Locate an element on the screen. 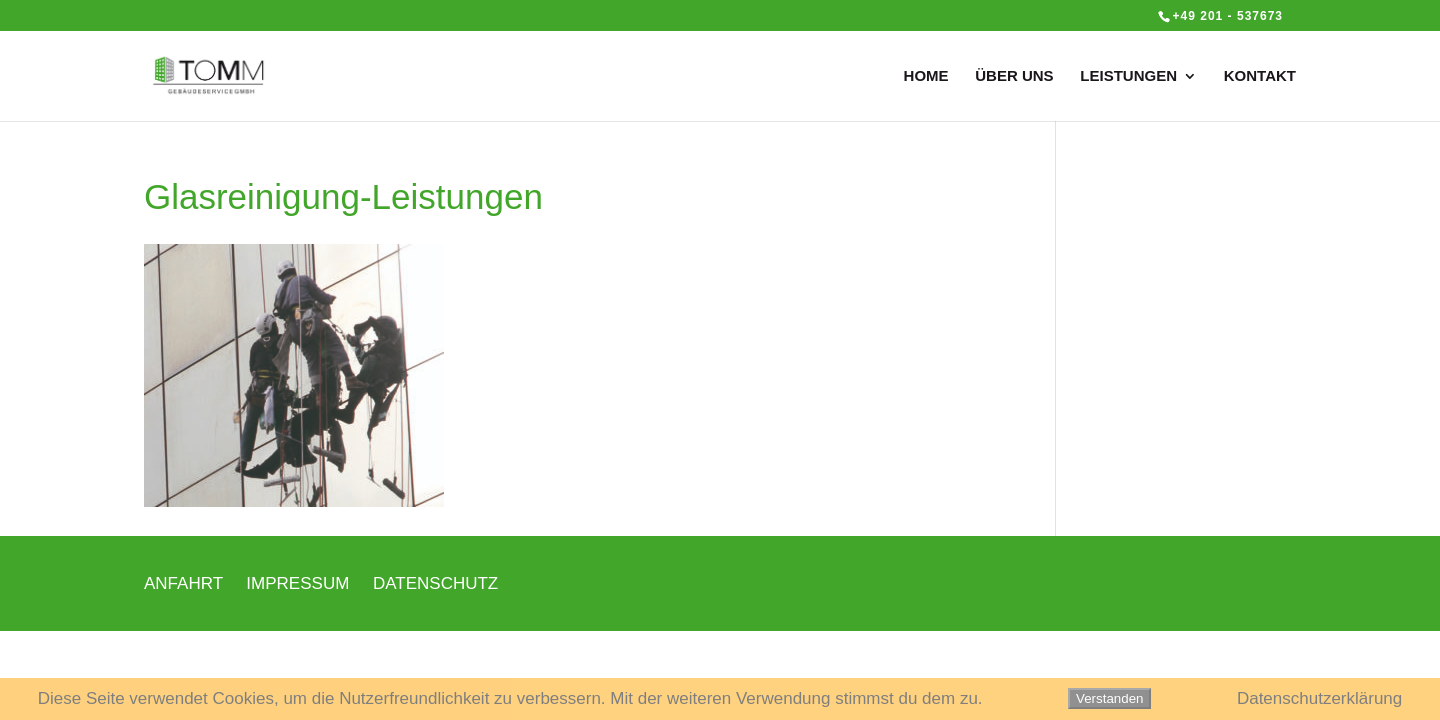  ÜBER UNS is located at coordinates (1014, 76).